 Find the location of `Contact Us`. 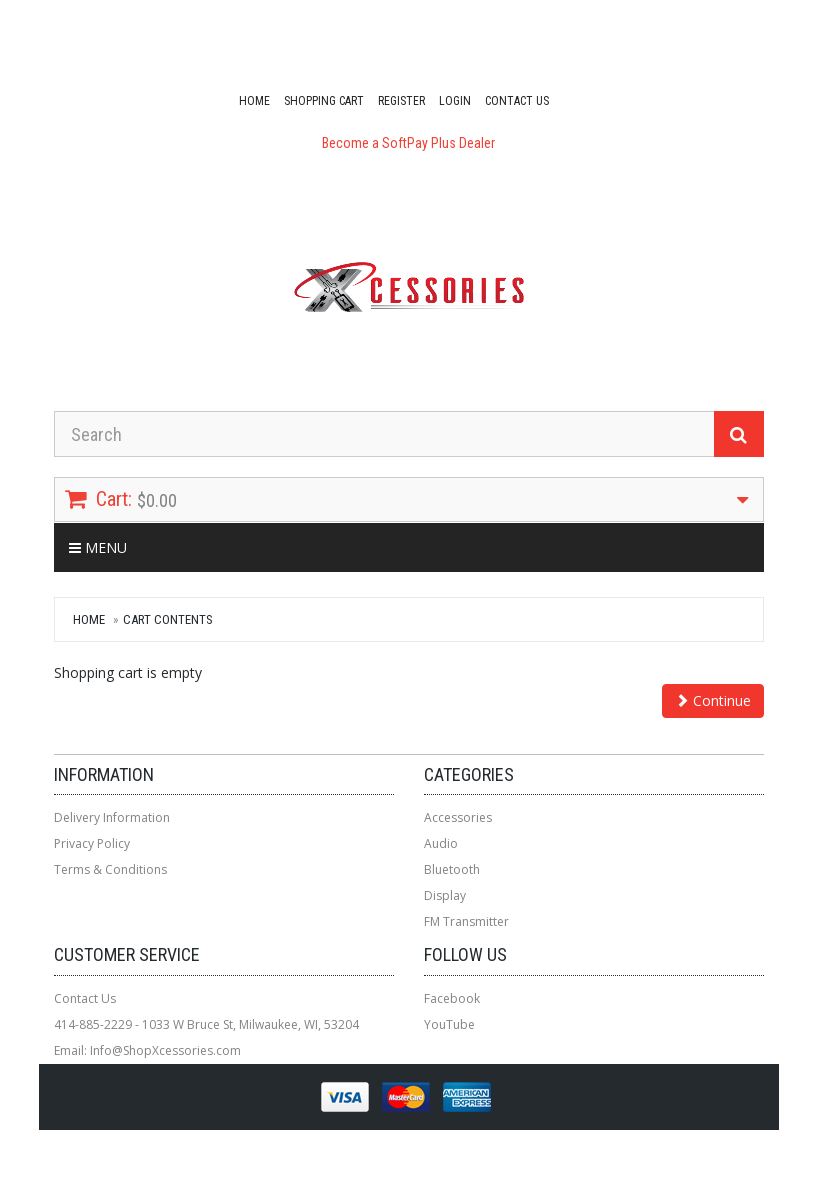

Contact Us is located at coordinates (517, 101).